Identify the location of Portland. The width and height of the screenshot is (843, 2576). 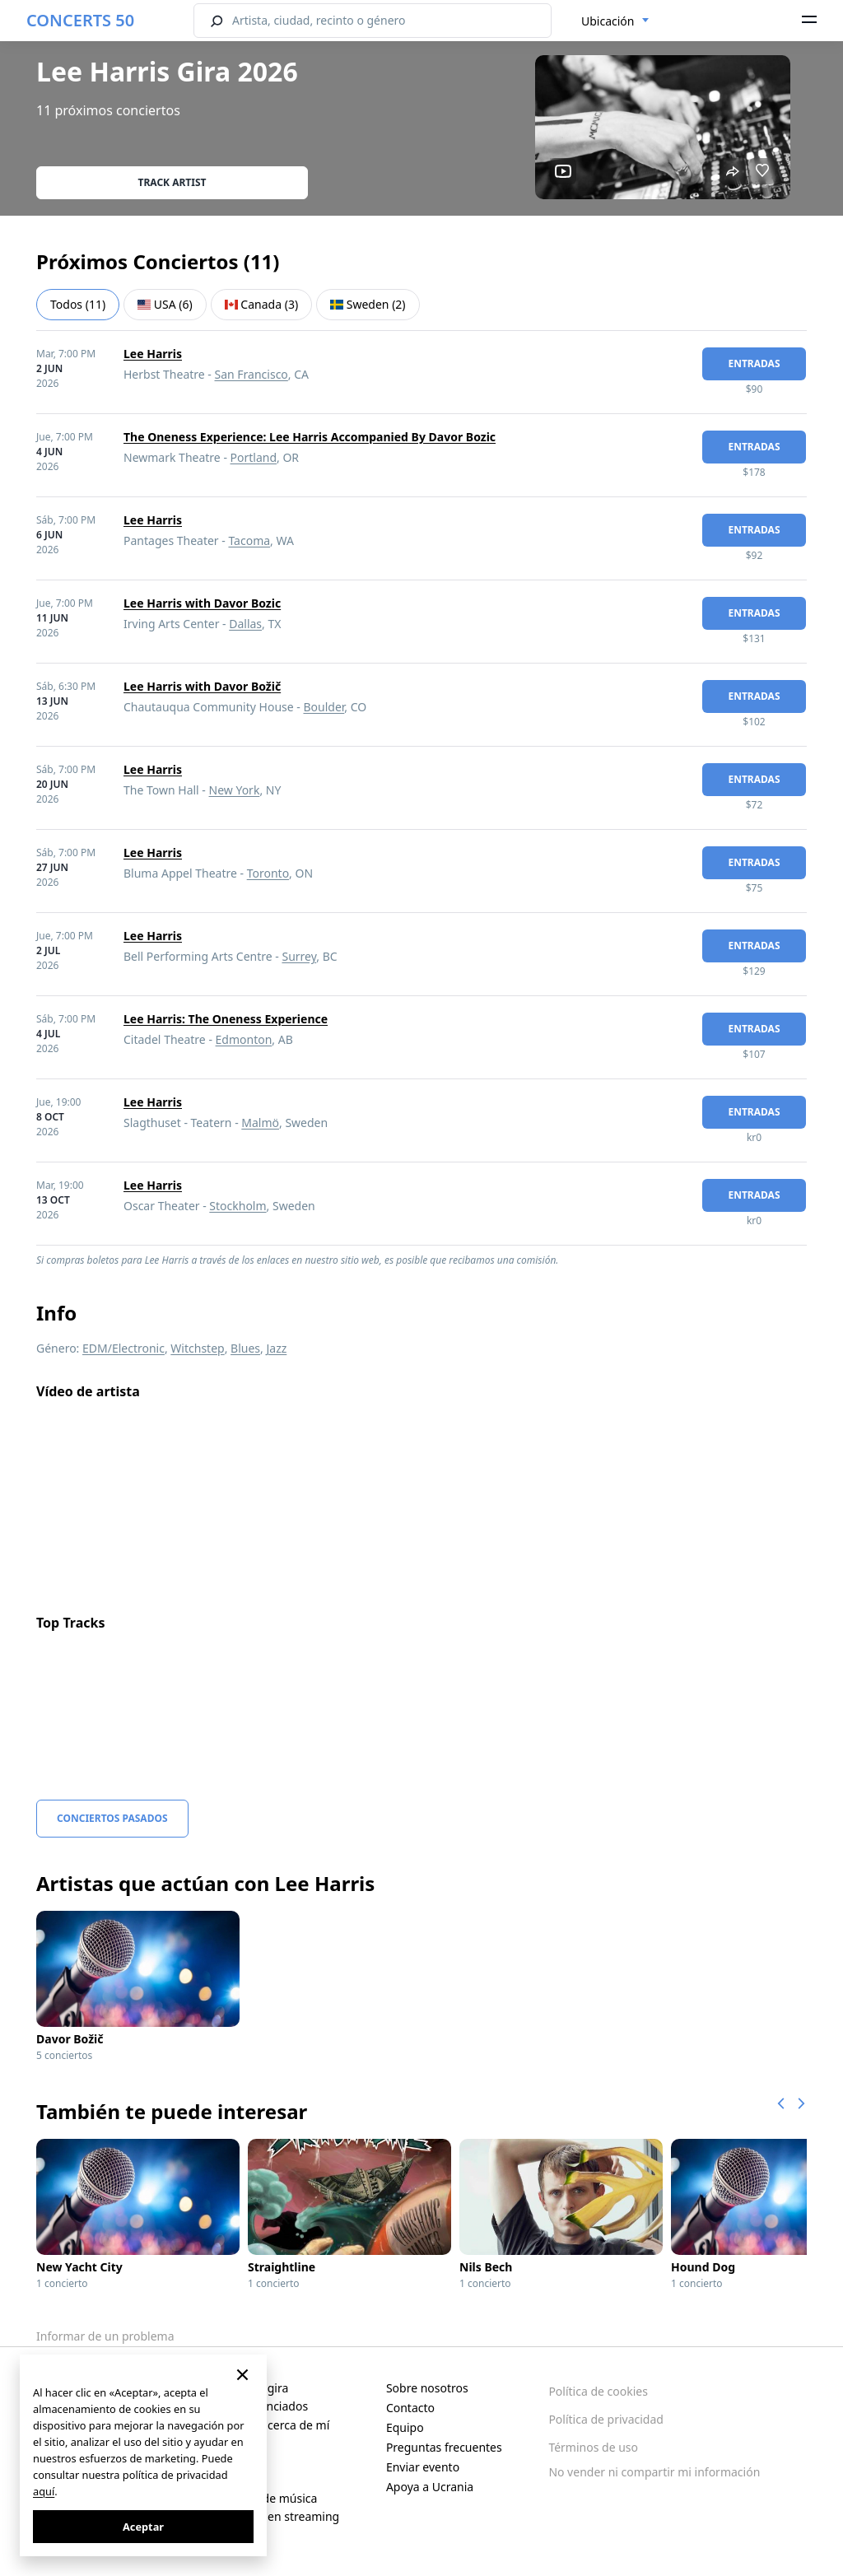
(254, 457).